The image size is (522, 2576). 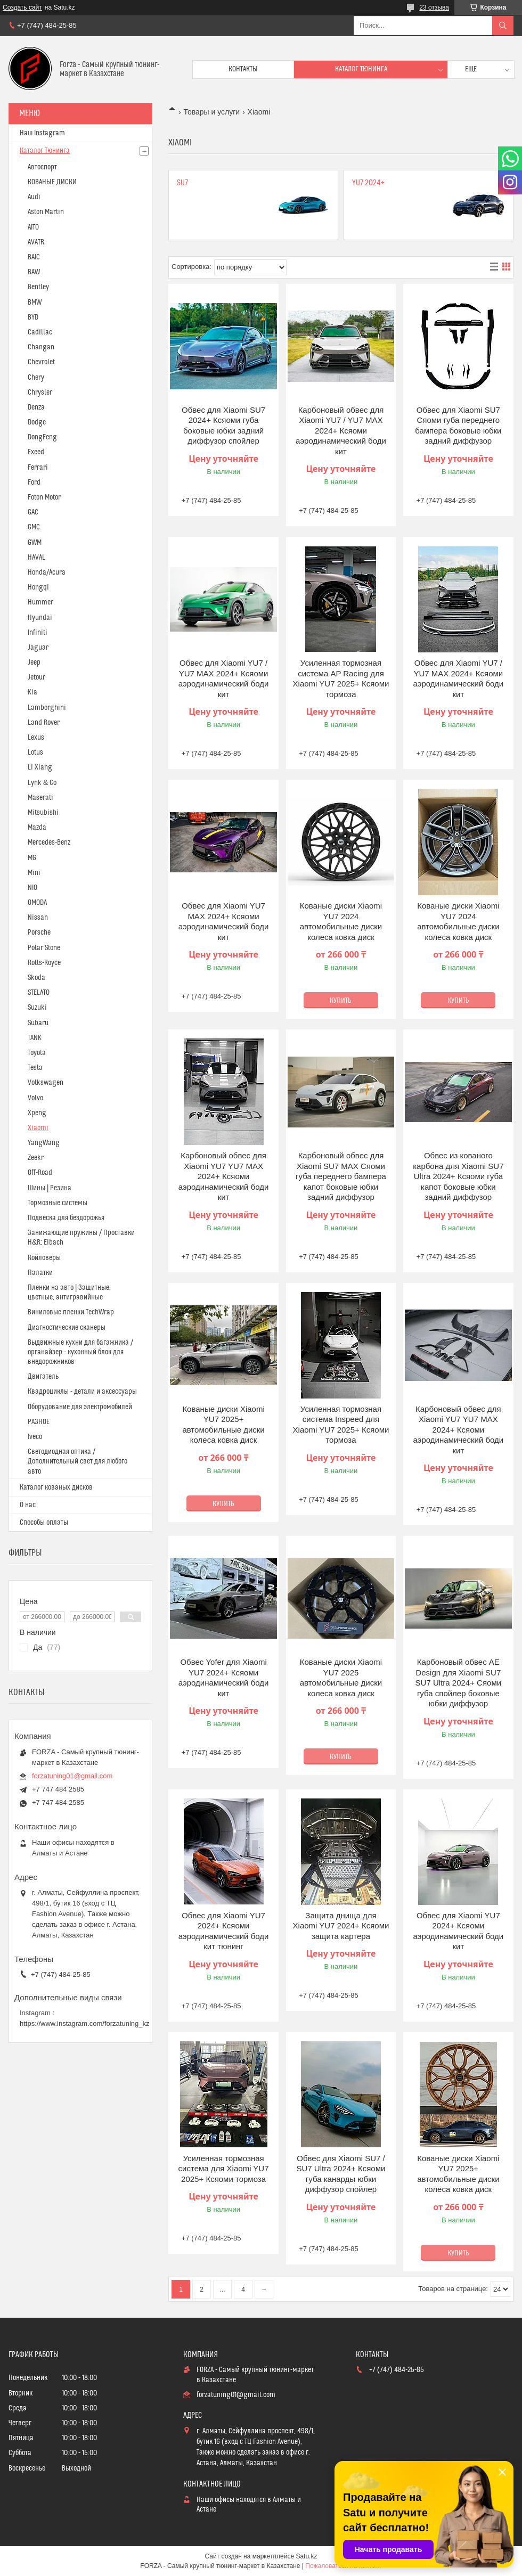 I want to click on Lamborghini, so click(x=47, y=708).